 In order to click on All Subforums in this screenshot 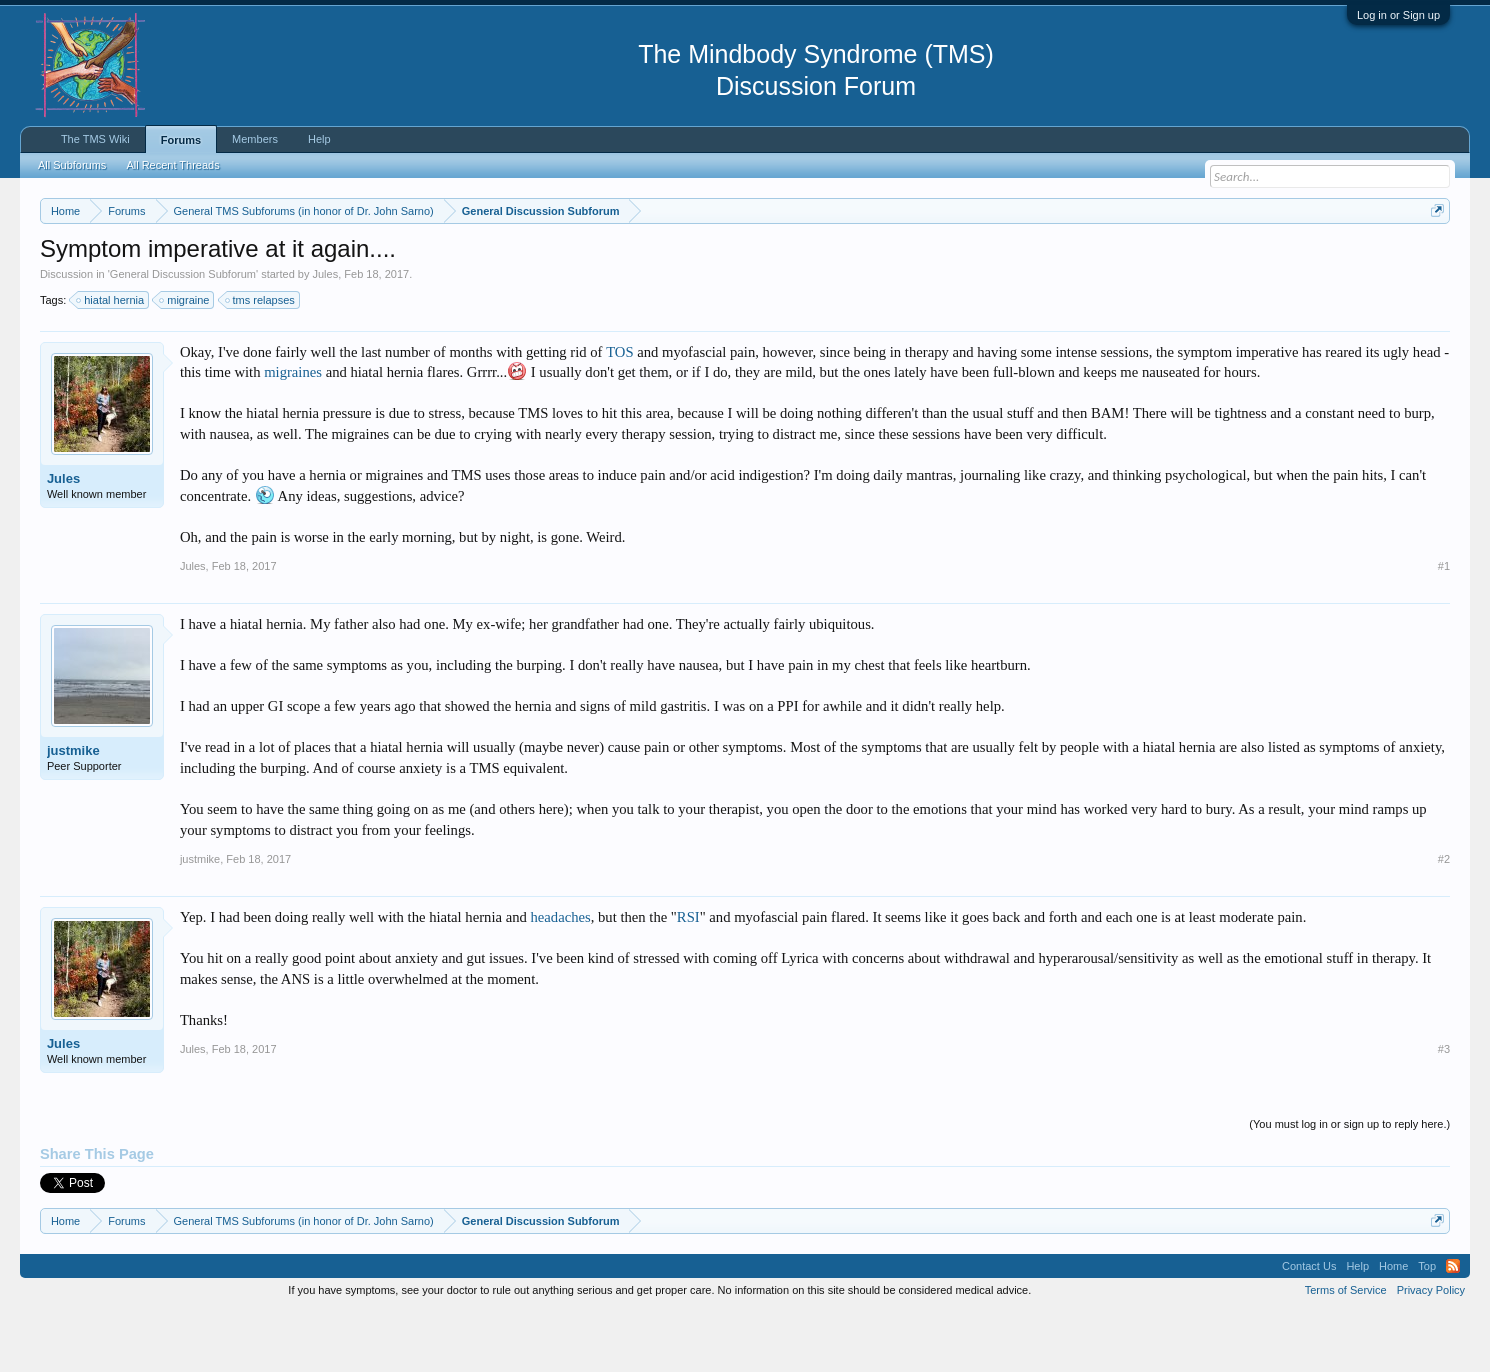, I will do `click(72, 165)`.